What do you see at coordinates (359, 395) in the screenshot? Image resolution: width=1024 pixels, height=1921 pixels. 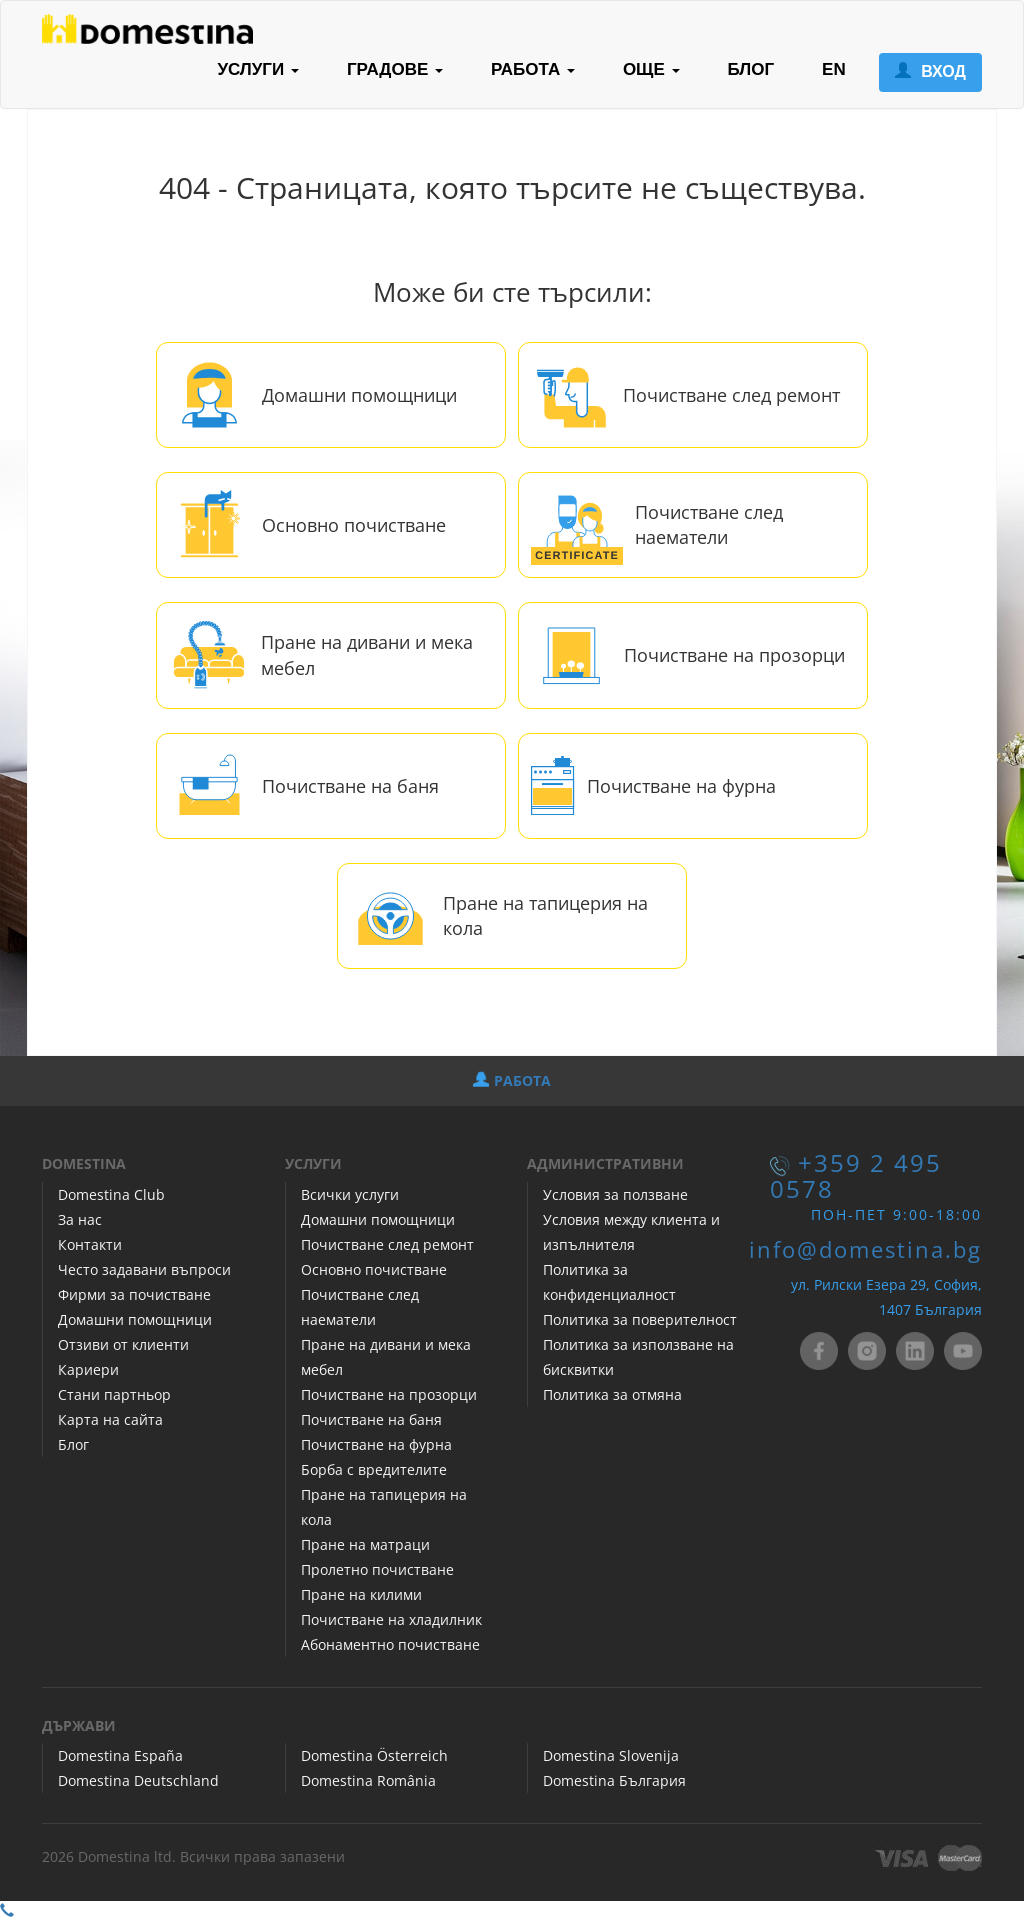 I see `Домашни помощници` at bounding box center [359, 395].